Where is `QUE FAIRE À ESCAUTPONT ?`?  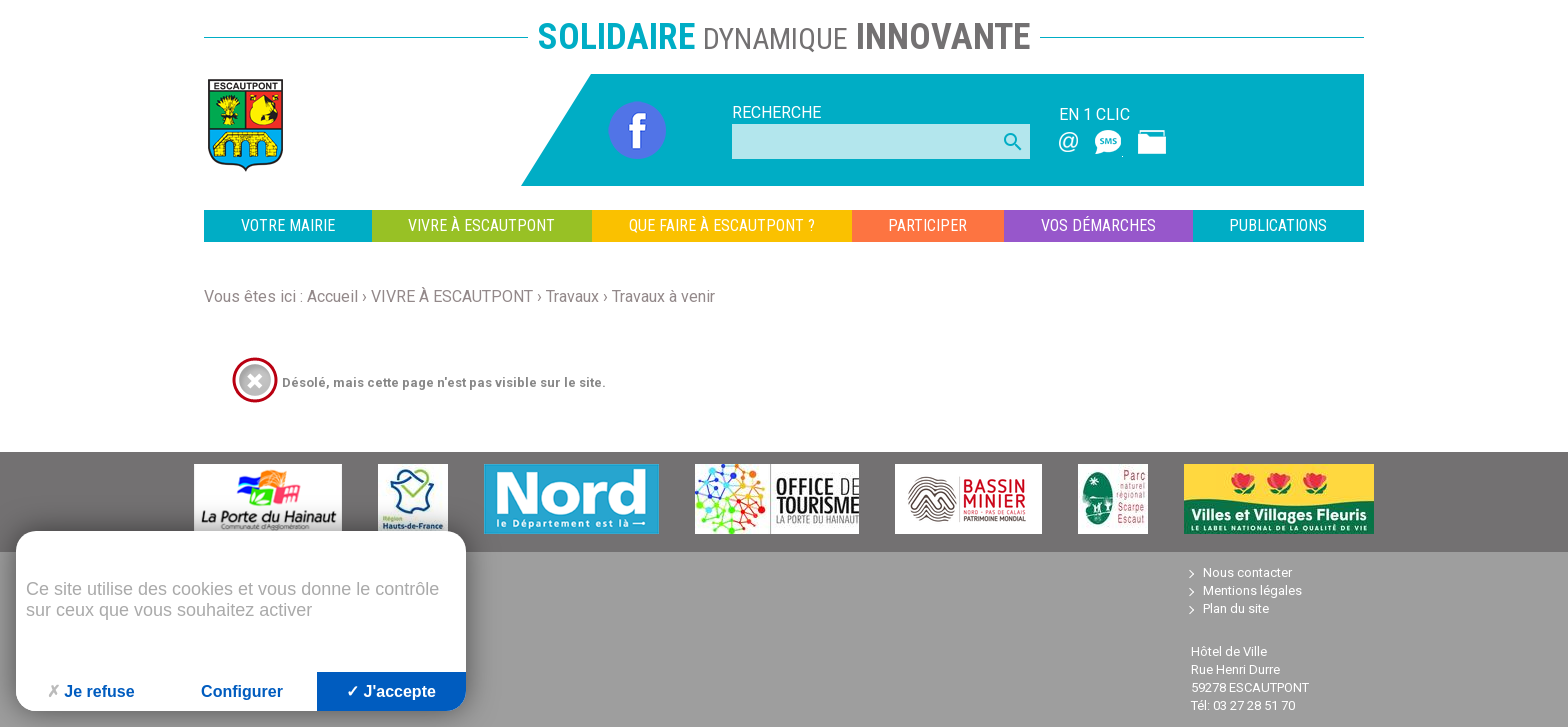 QUE FAIRE À ESCAUTPONT ? is located at coordinates (722, 225).